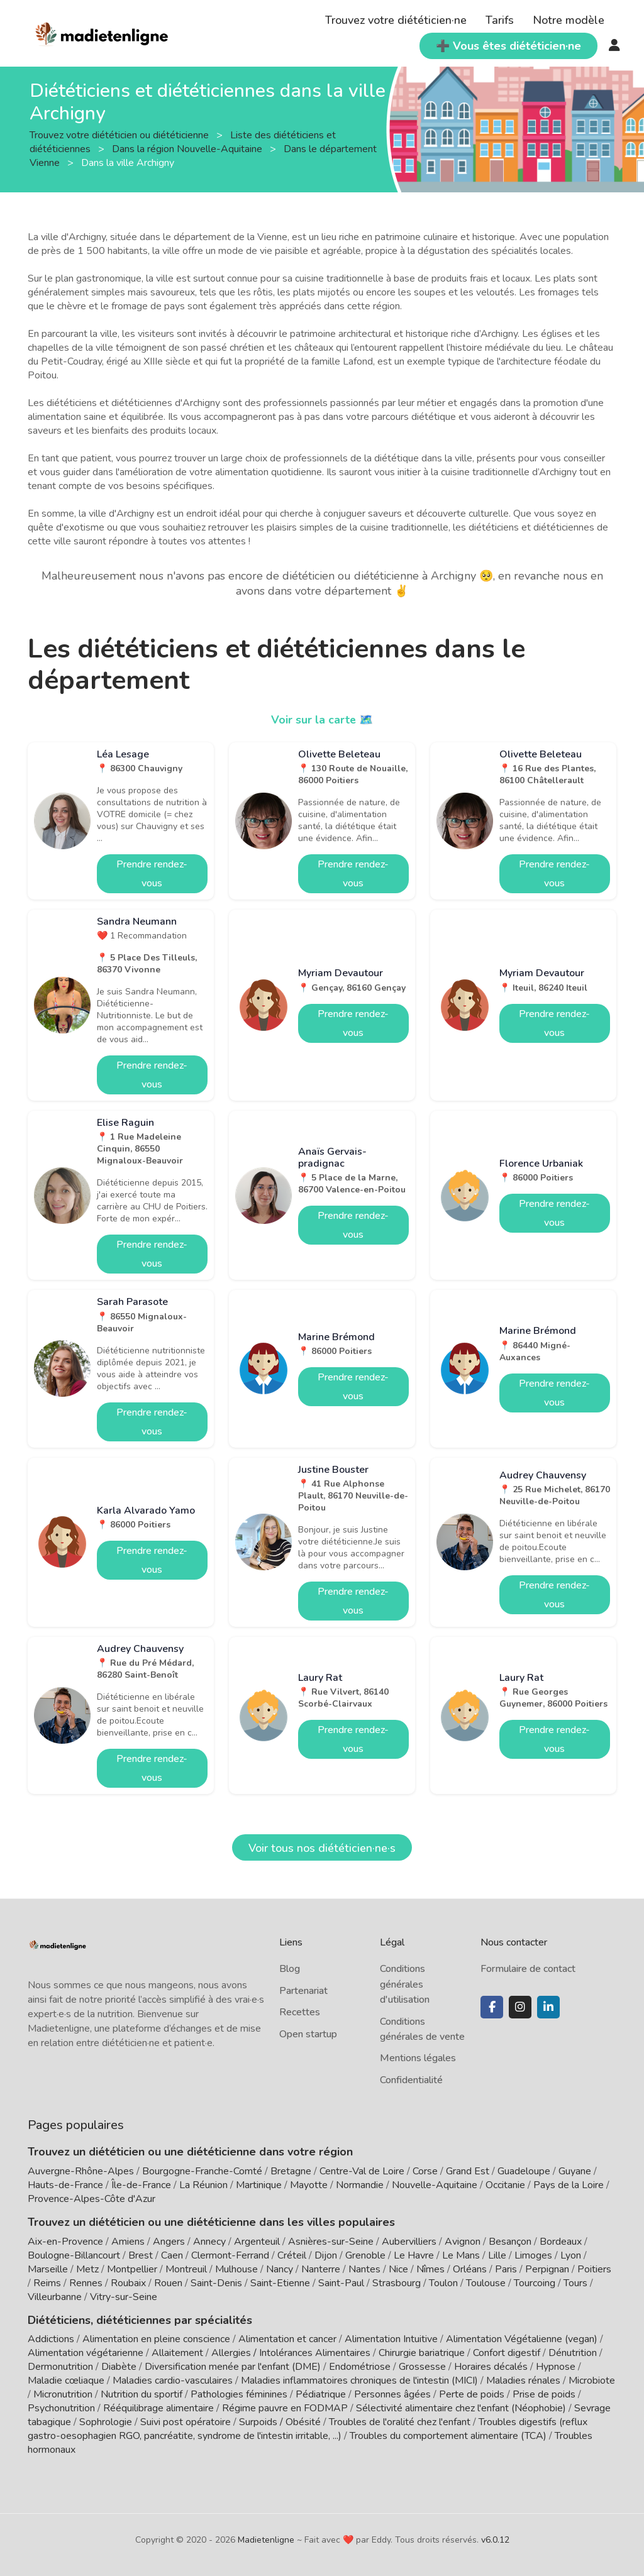 The height and width of the screenshot is (2576, 644). I want to click on Mulhouse, so click(236, 2269).